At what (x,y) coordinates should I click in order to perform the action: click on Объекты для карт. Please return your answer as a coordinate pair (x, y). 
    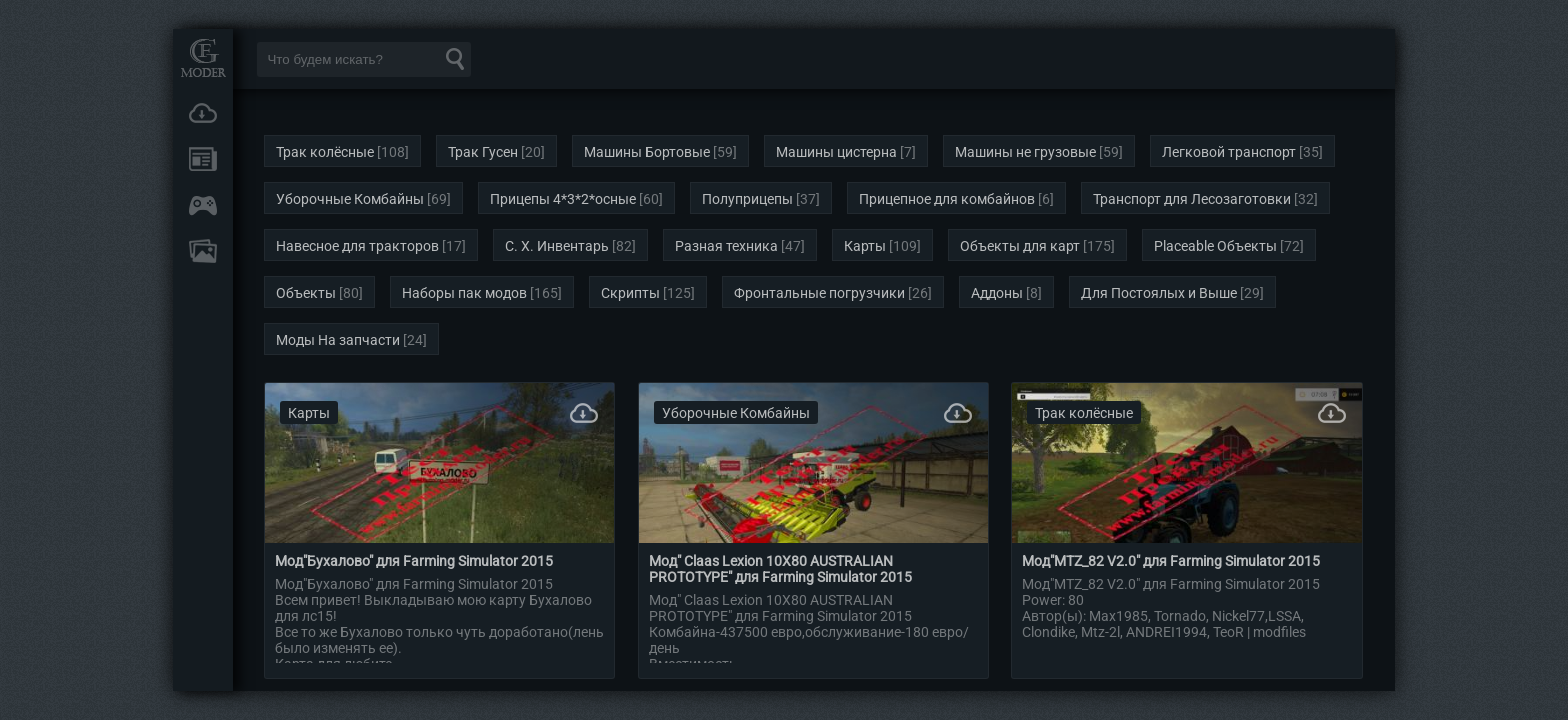
    Looking at the image, I should click on (1020, 246).